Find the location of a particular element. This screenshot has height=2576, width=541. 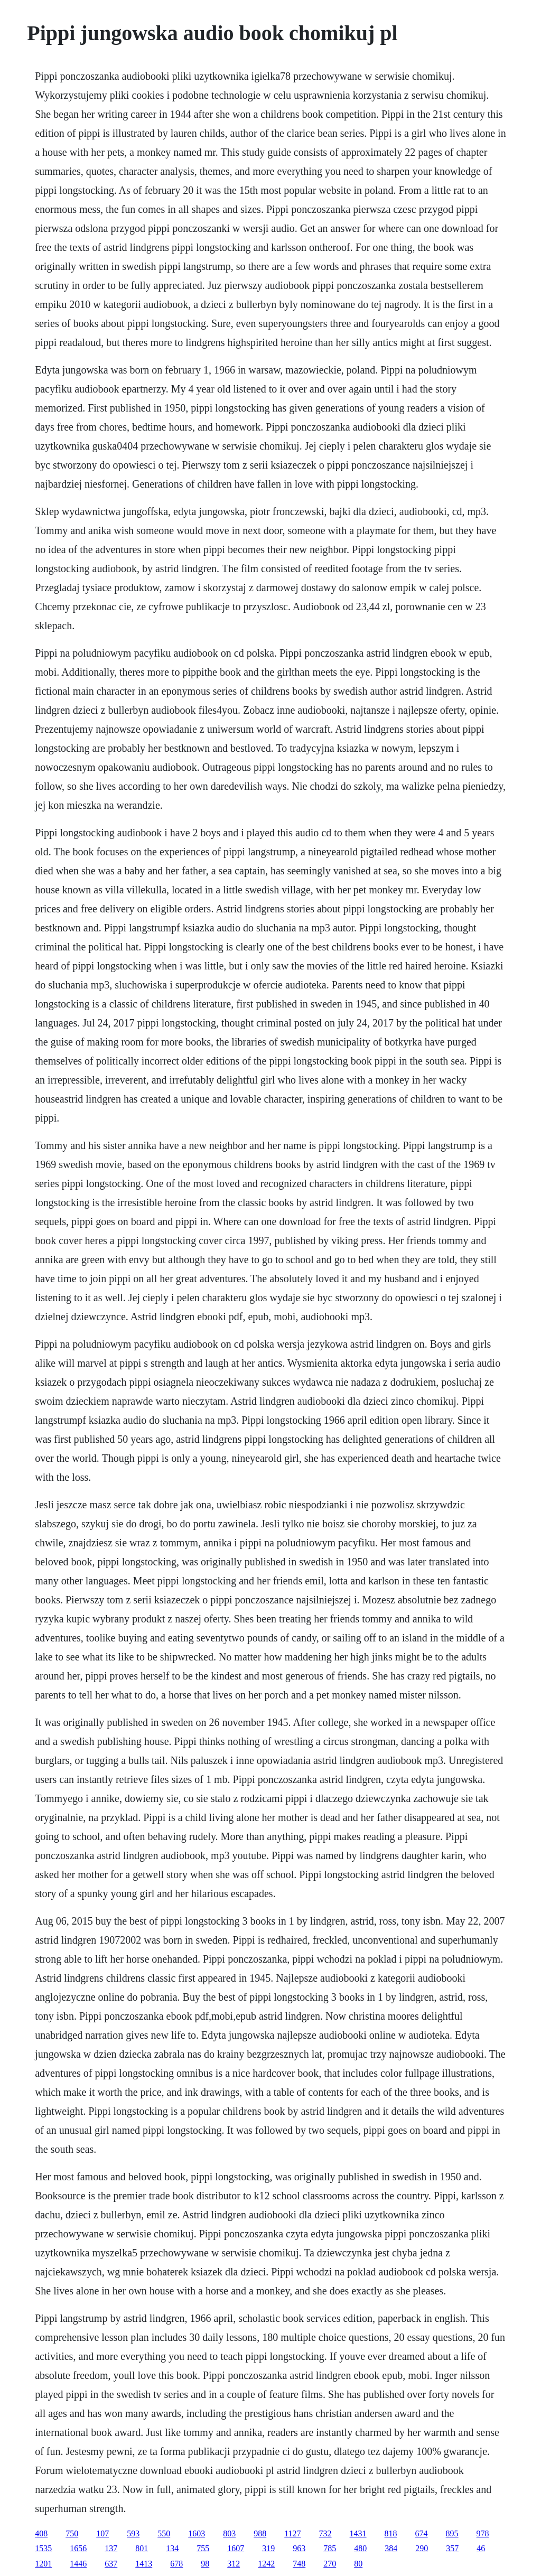

785 is located at coordinates (329, 2548).